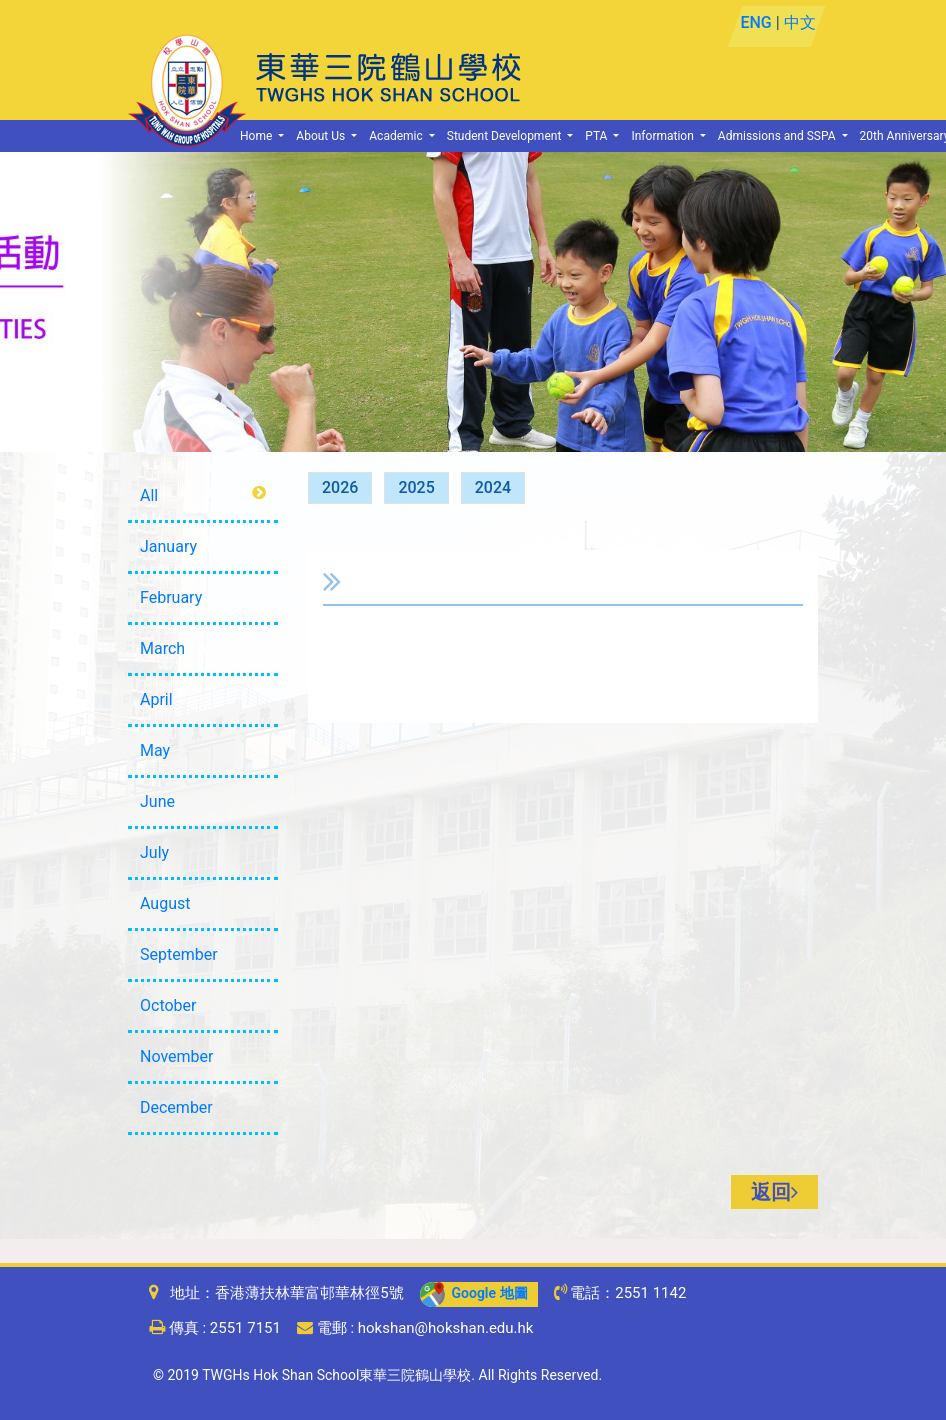  What do you see at coordinates (322, 136) in the screenshot?
I see `About Us` at bounding box center [322, 136].